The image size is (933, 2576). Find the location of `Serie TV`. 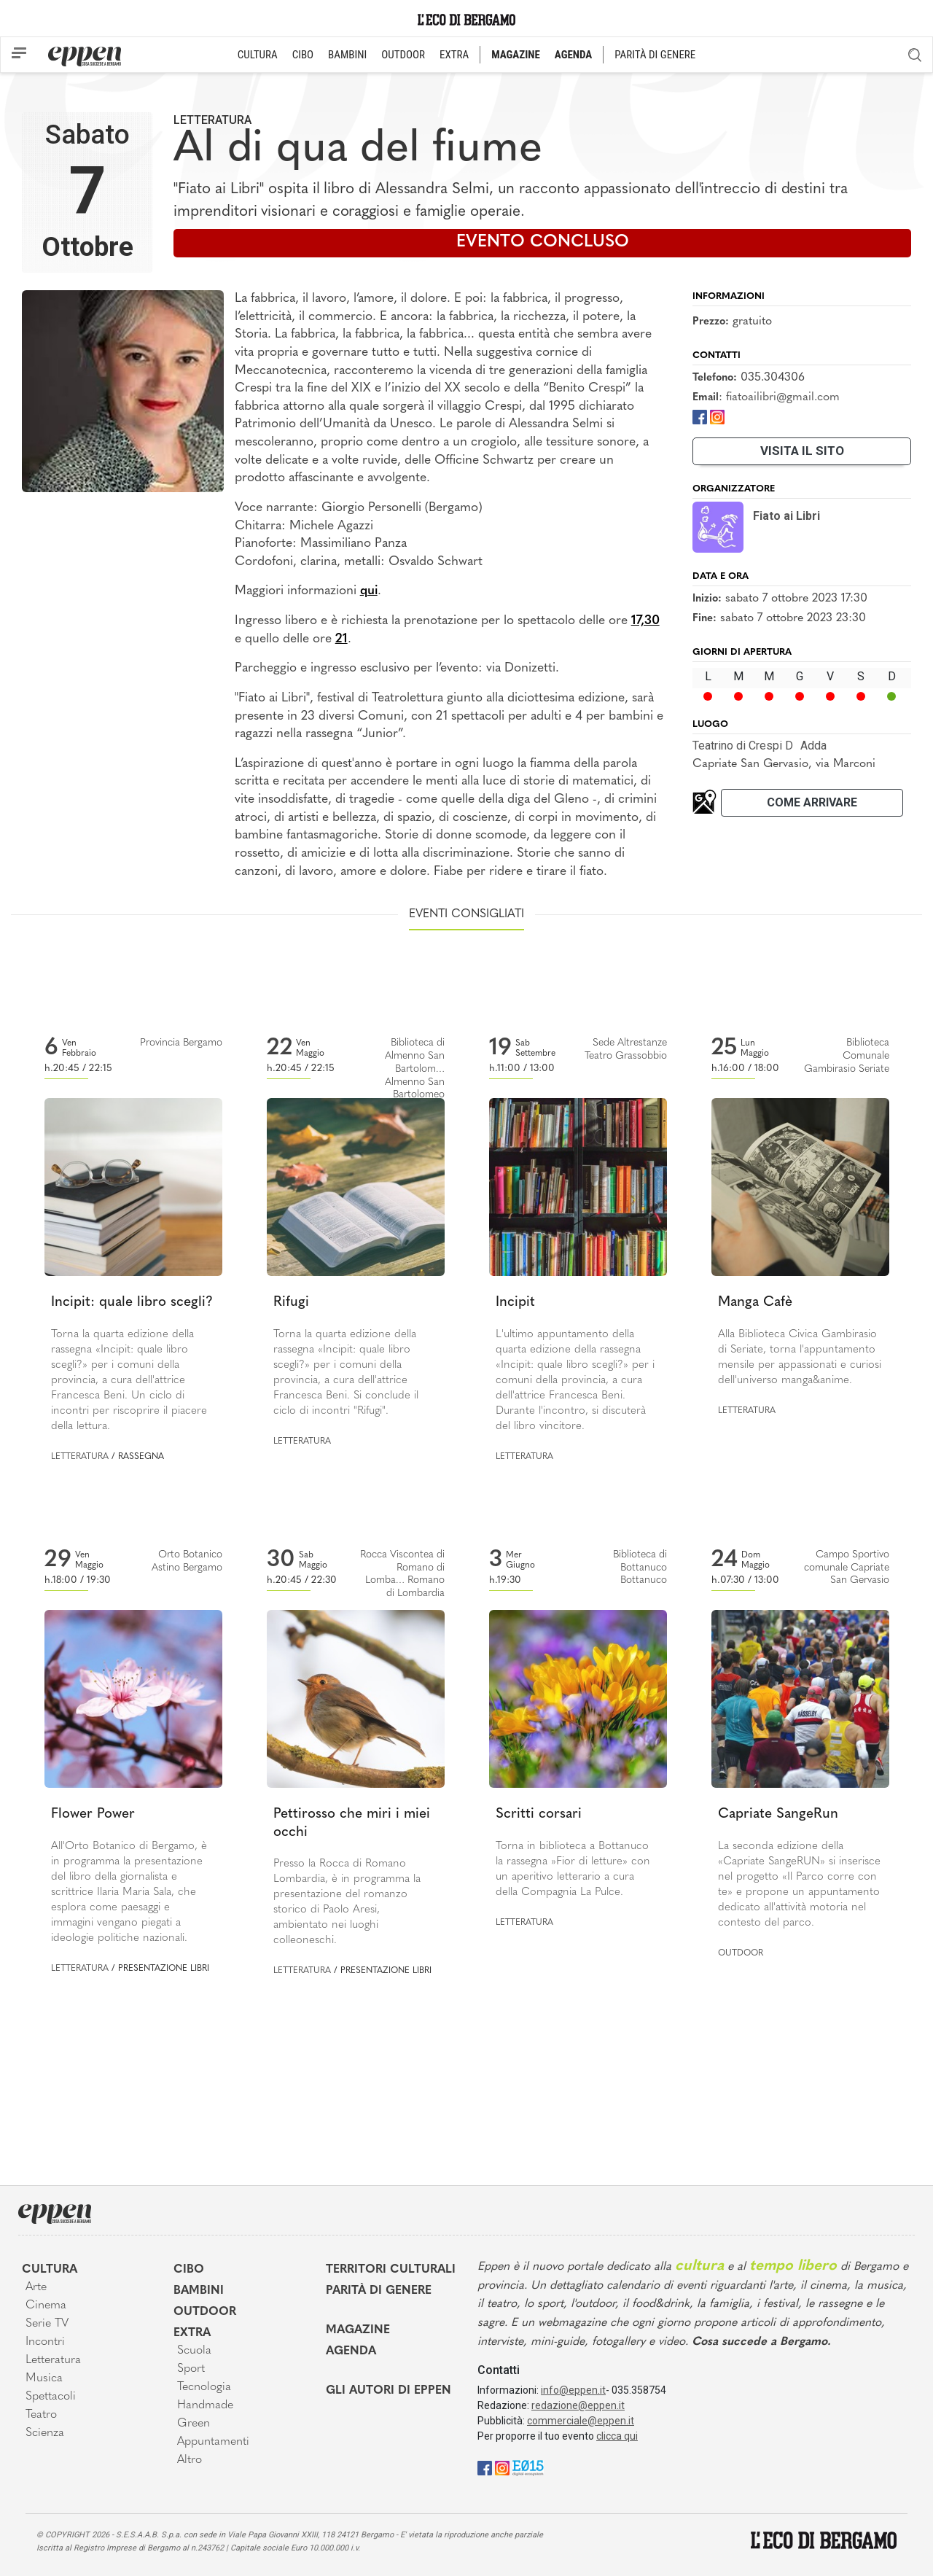

Serie TV is located at coordinates (47, 2324).